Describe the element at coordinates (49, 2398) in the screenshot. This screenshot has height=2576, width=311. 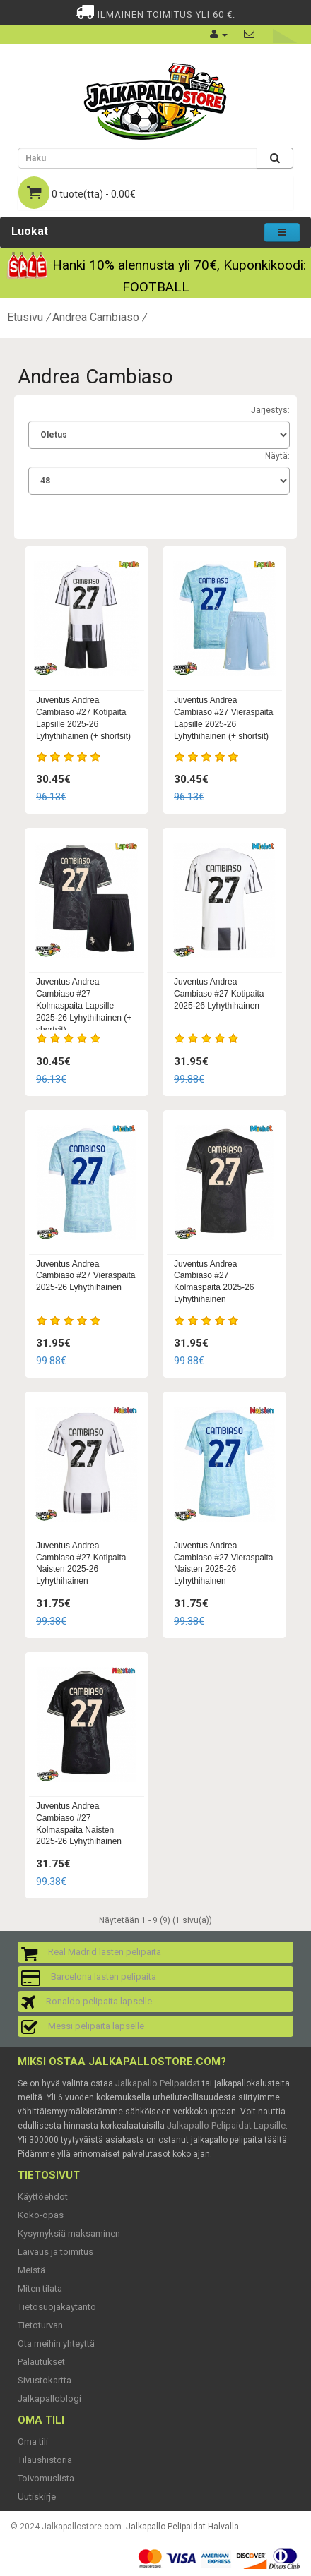
I see `Jalkapalloblogi` at that location.